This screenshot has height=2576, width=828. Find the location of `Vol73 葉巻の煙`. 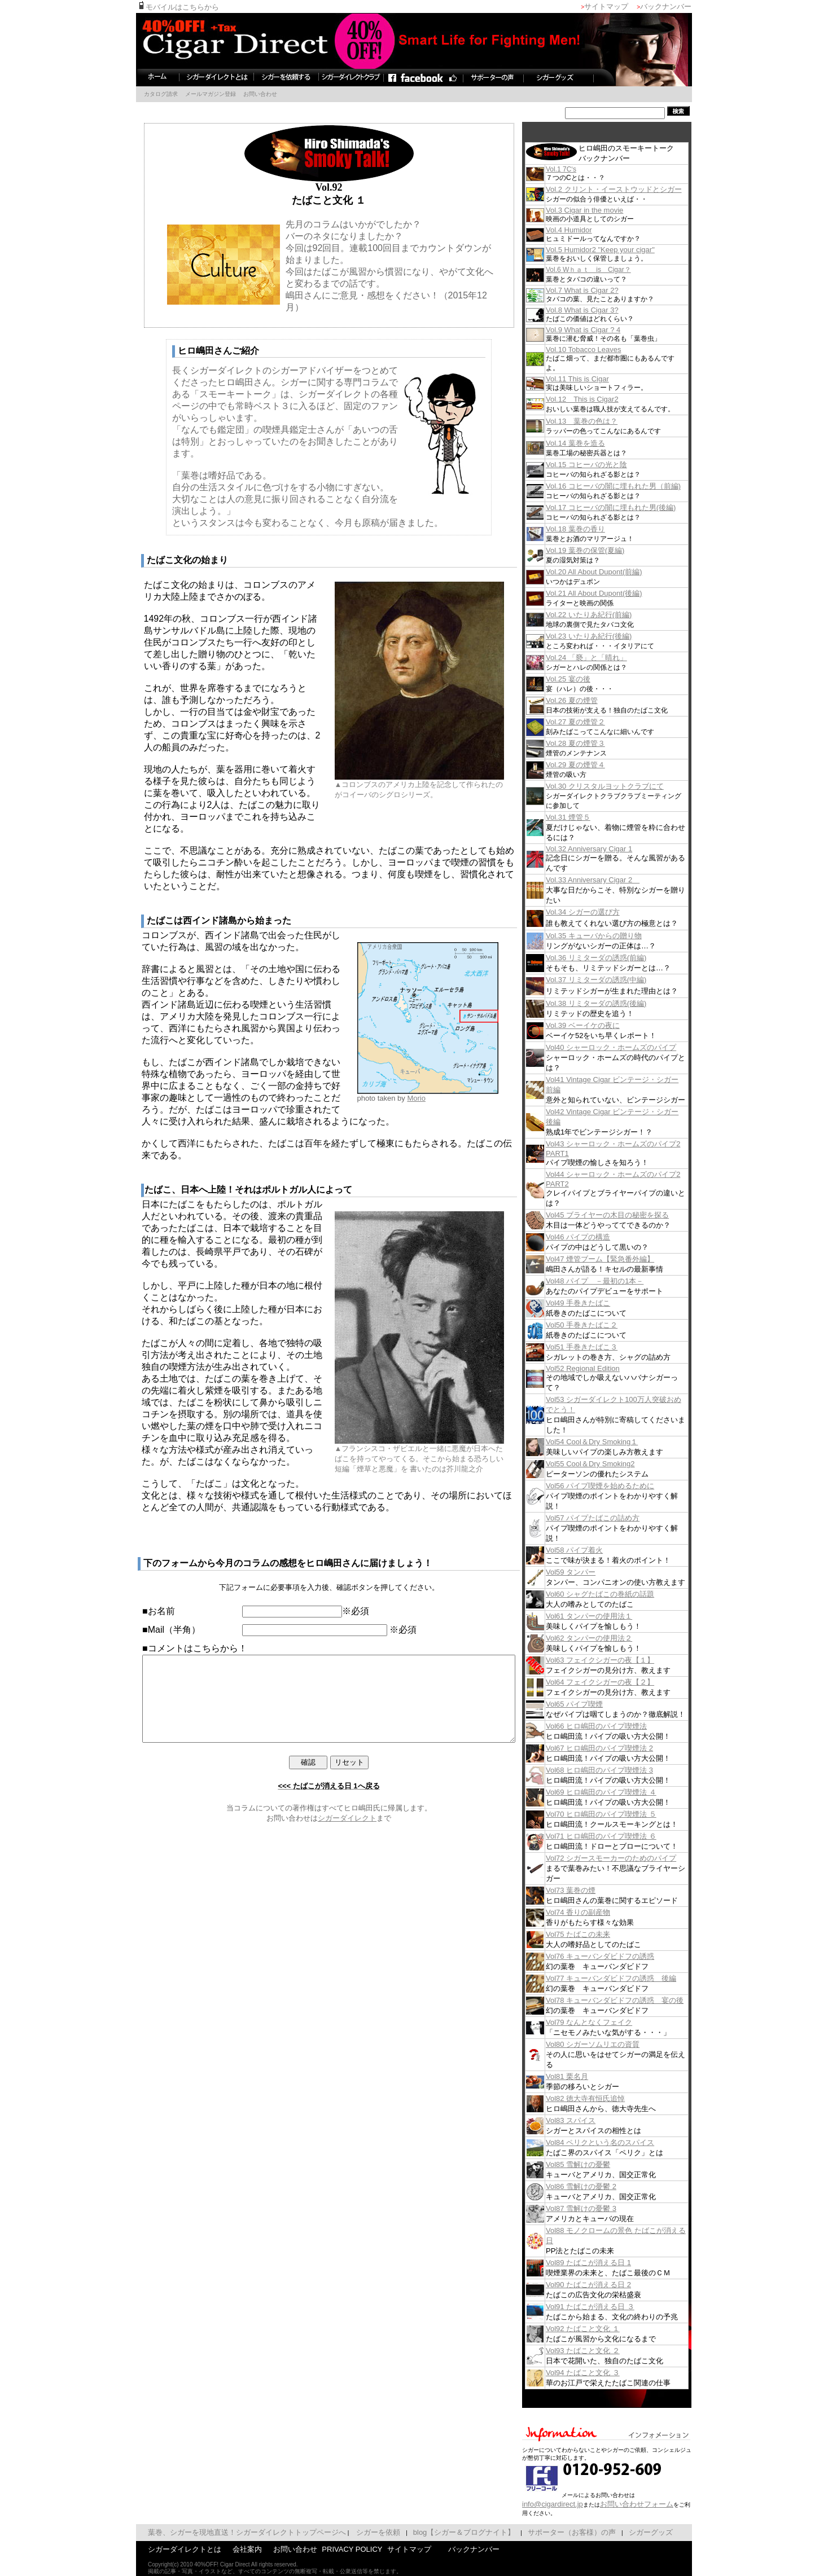

Vol73 葉巻の煙 is located at coordinates (593, 1890).